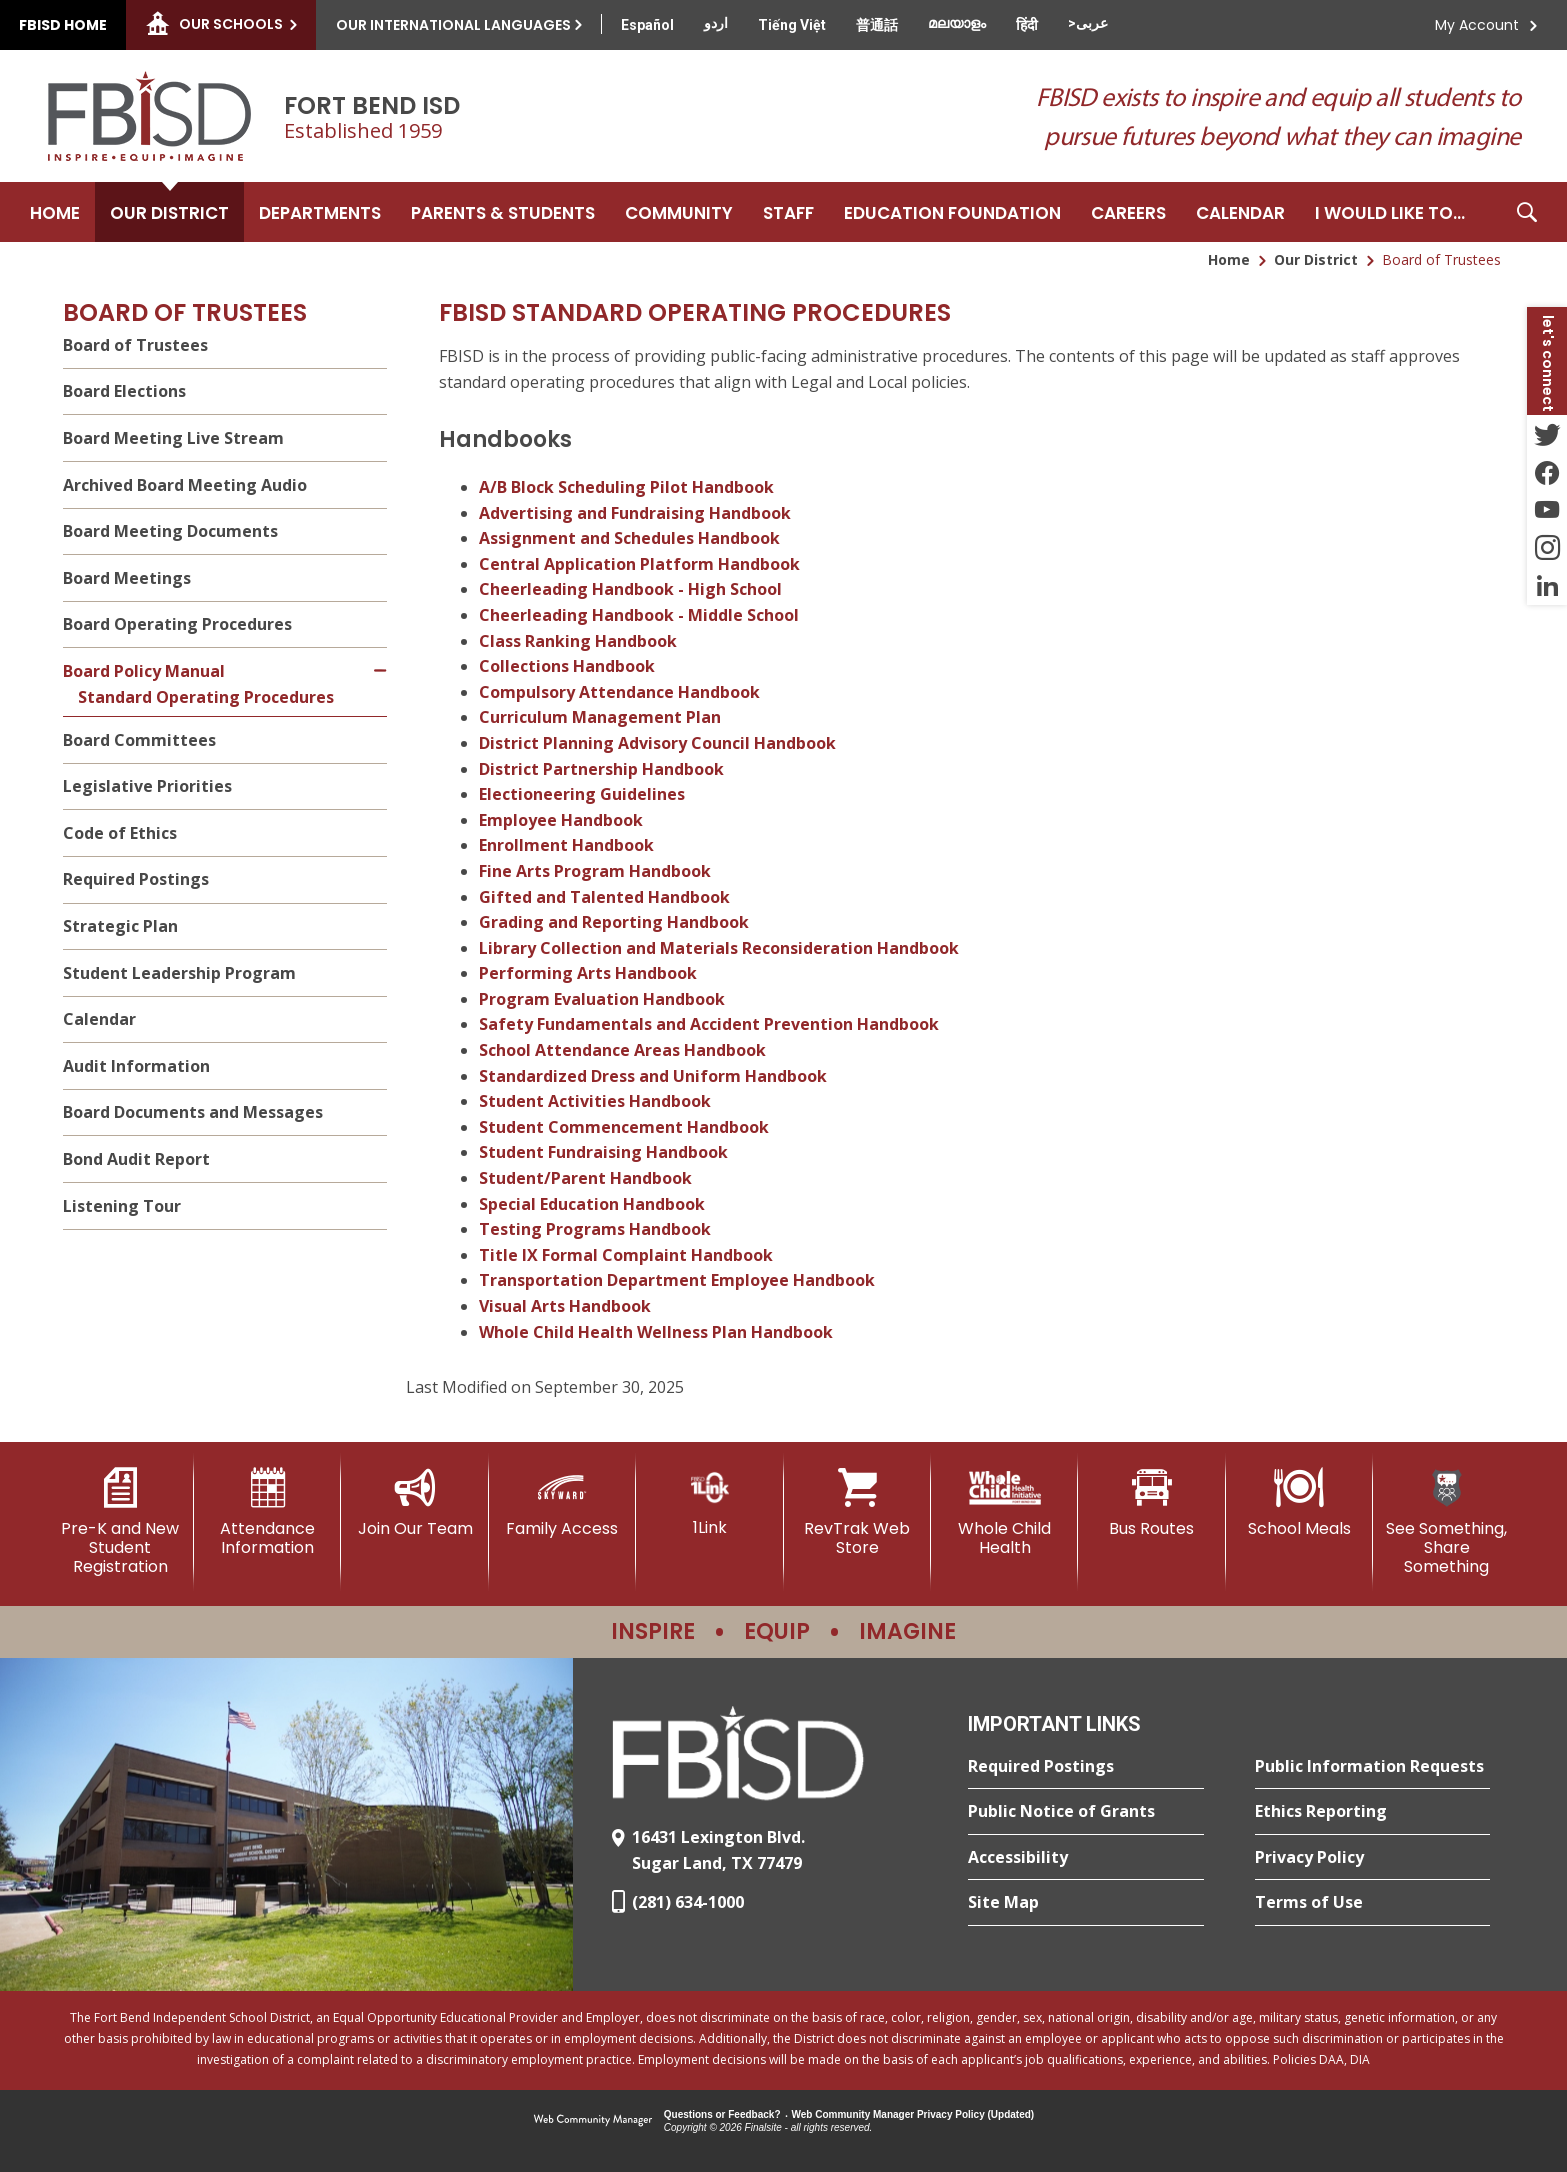 The height and width of the screenshot is (2172, 1567). I want to click on Special Education Handbook [Special Education Handbook - Opens a new window], so click(592, 1204).